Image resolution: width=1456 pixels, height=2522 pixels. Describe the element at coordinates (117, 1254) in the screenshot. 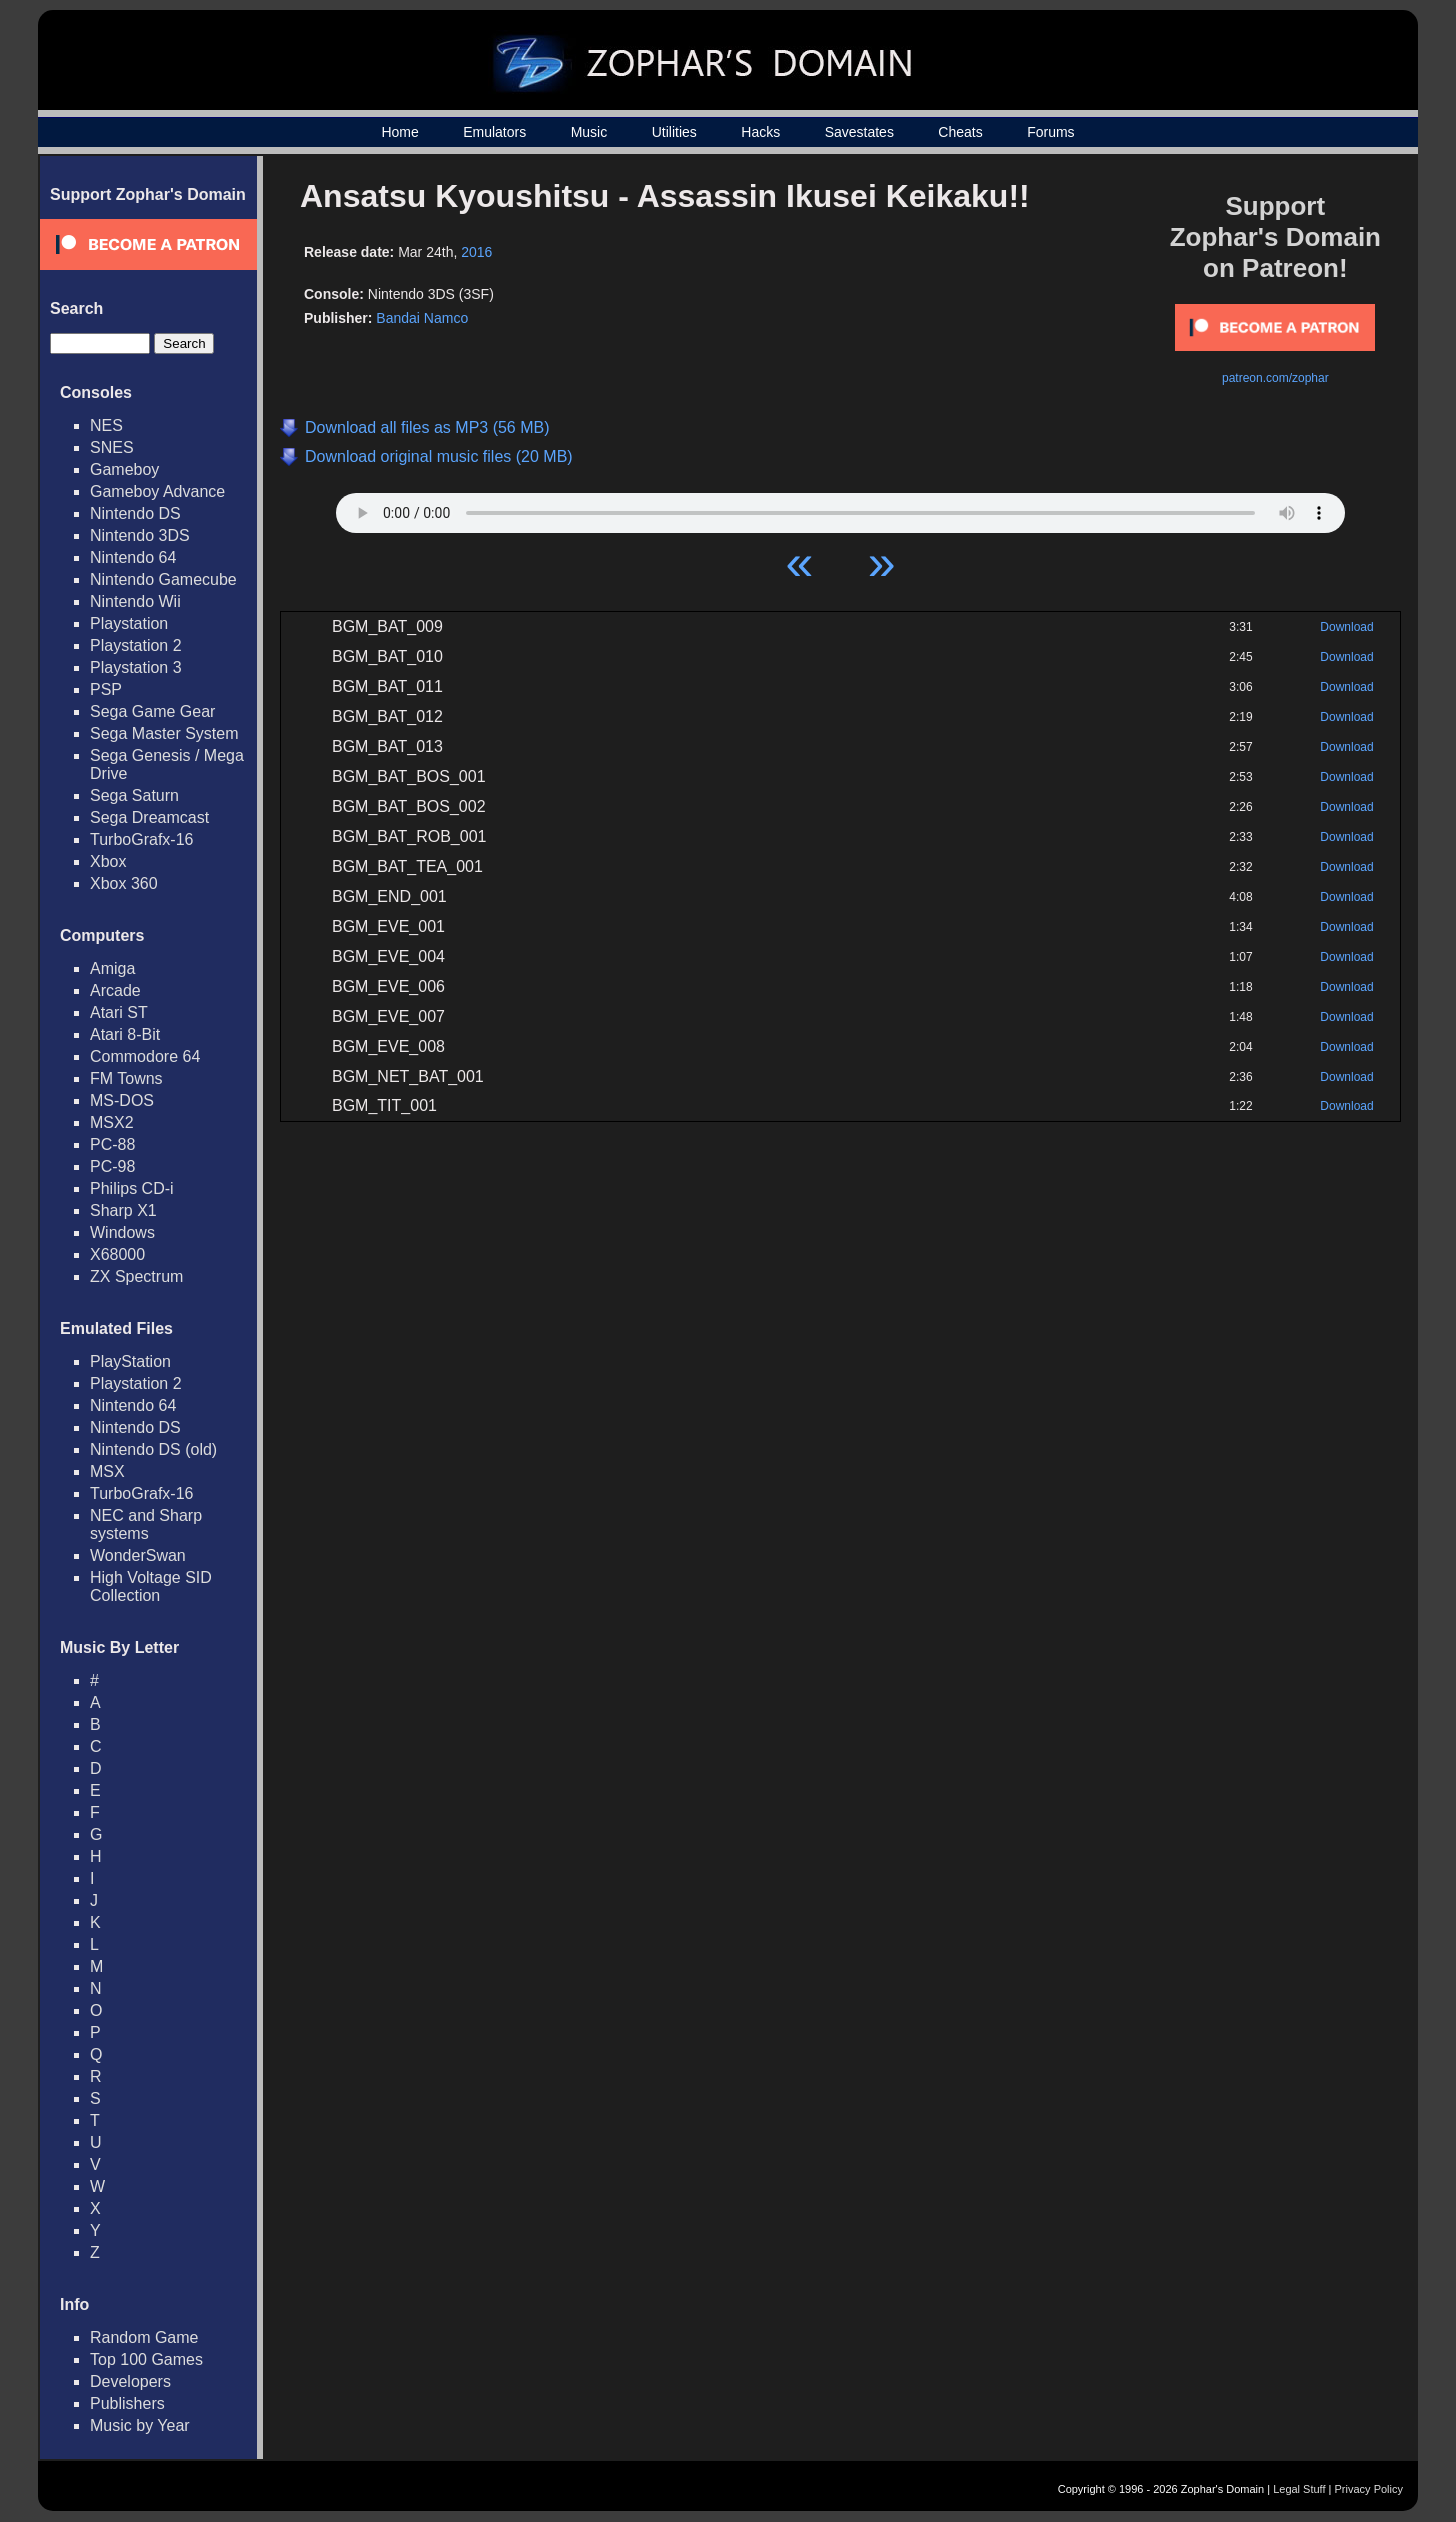

I see `X68000` at that location.